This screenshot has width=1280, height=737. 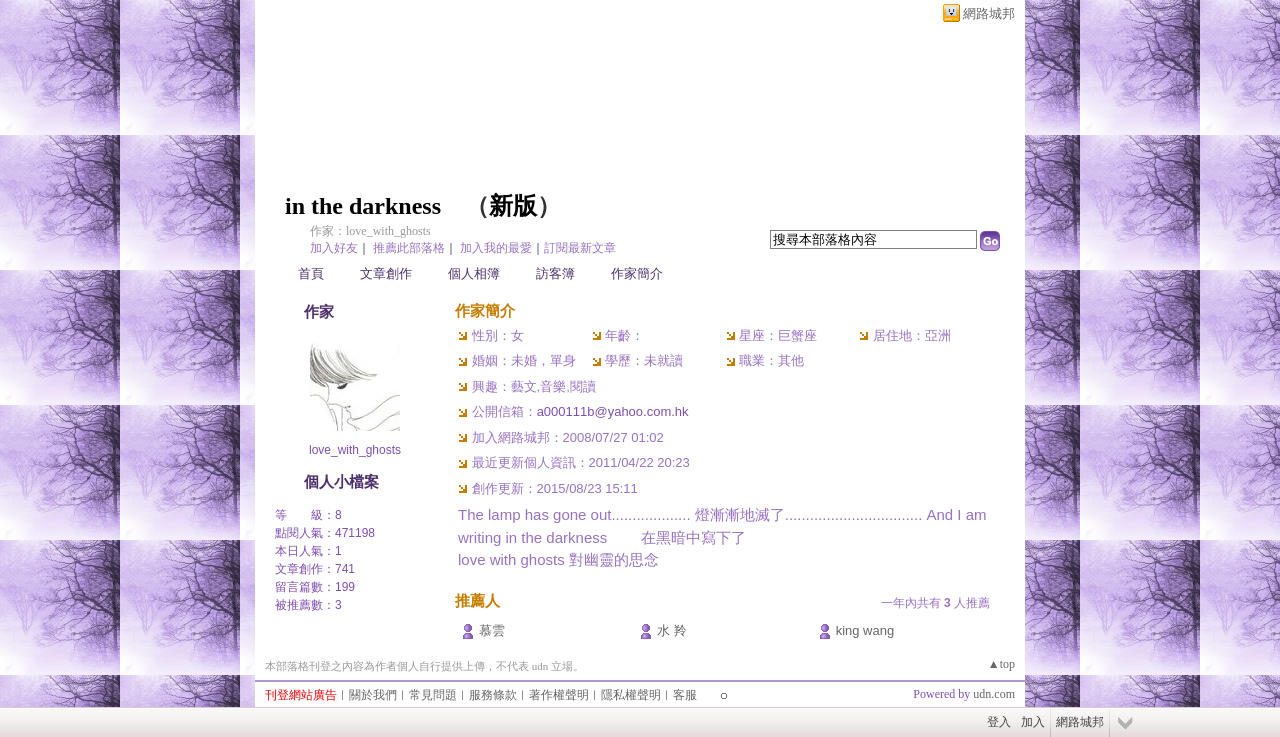 I want to click on 訪客簿, so click(x=555, y=273).